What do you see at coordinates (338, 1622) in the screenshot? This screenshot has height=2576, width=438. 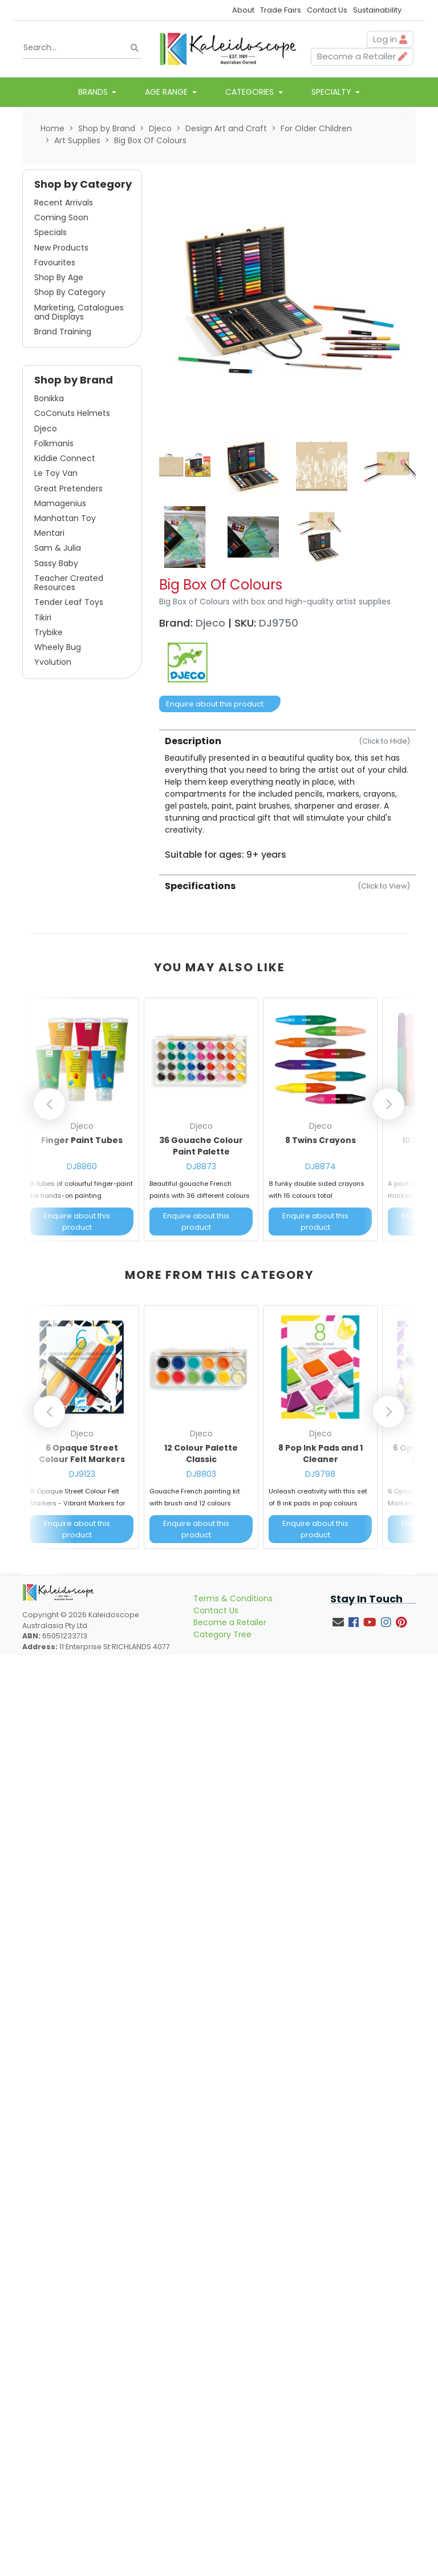 I see `[Email us]` at bounding box center [338, 1622].